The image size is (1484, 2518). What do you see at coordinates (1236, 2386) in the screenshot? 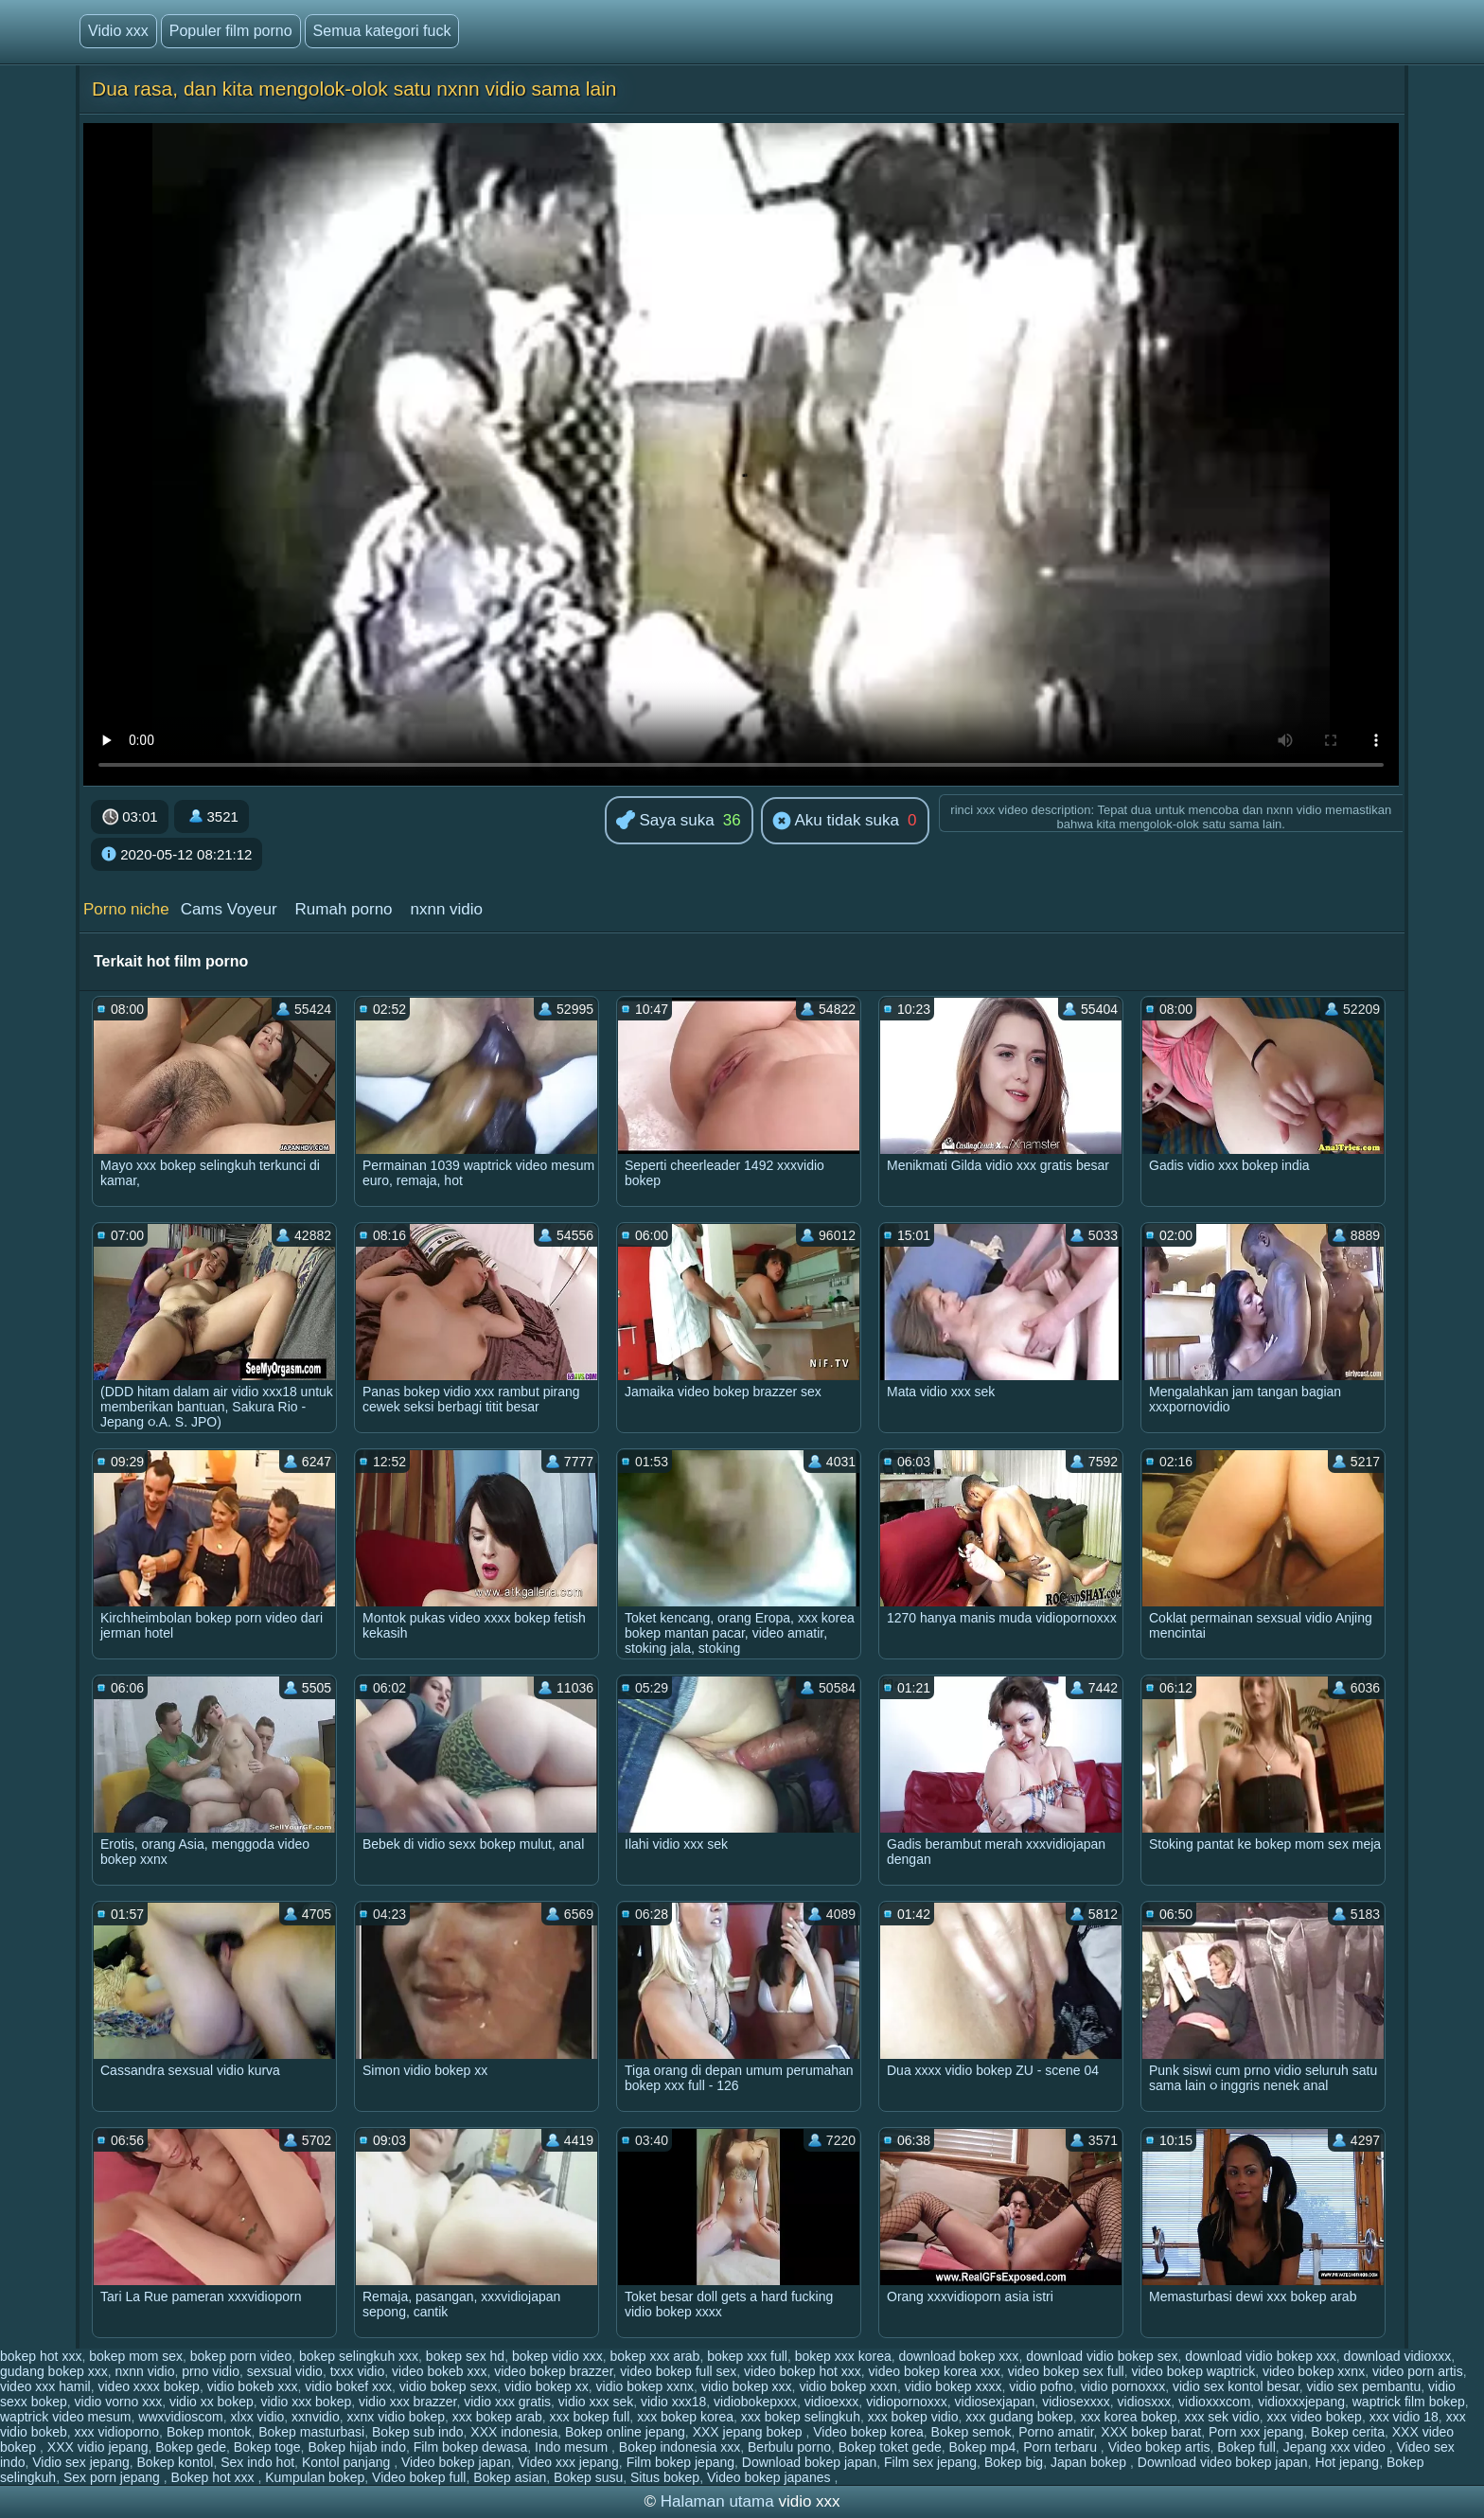
I see `vidio sex kontol besar` at bounding box center [1236, 2386].